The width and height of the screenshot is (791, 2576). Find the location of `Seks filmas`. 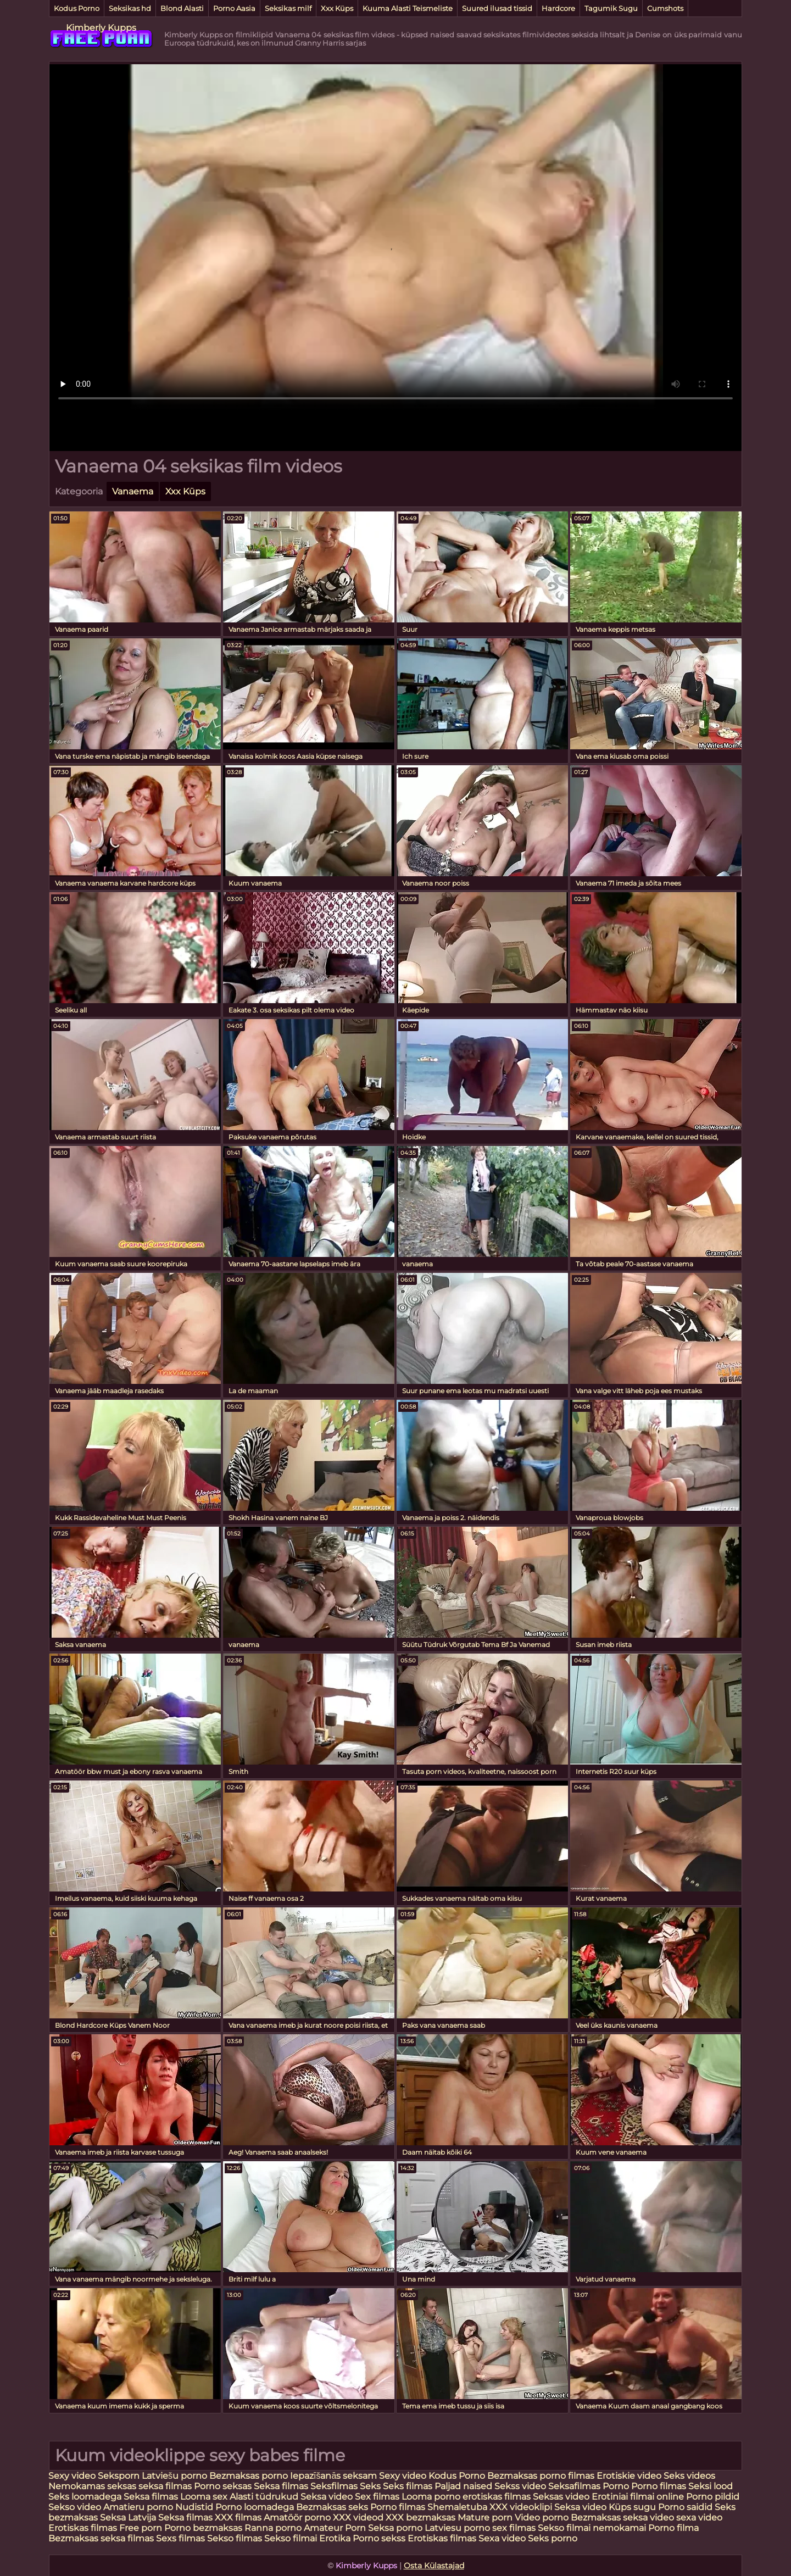

Seks filmas is located at coordinates (407, 2486).